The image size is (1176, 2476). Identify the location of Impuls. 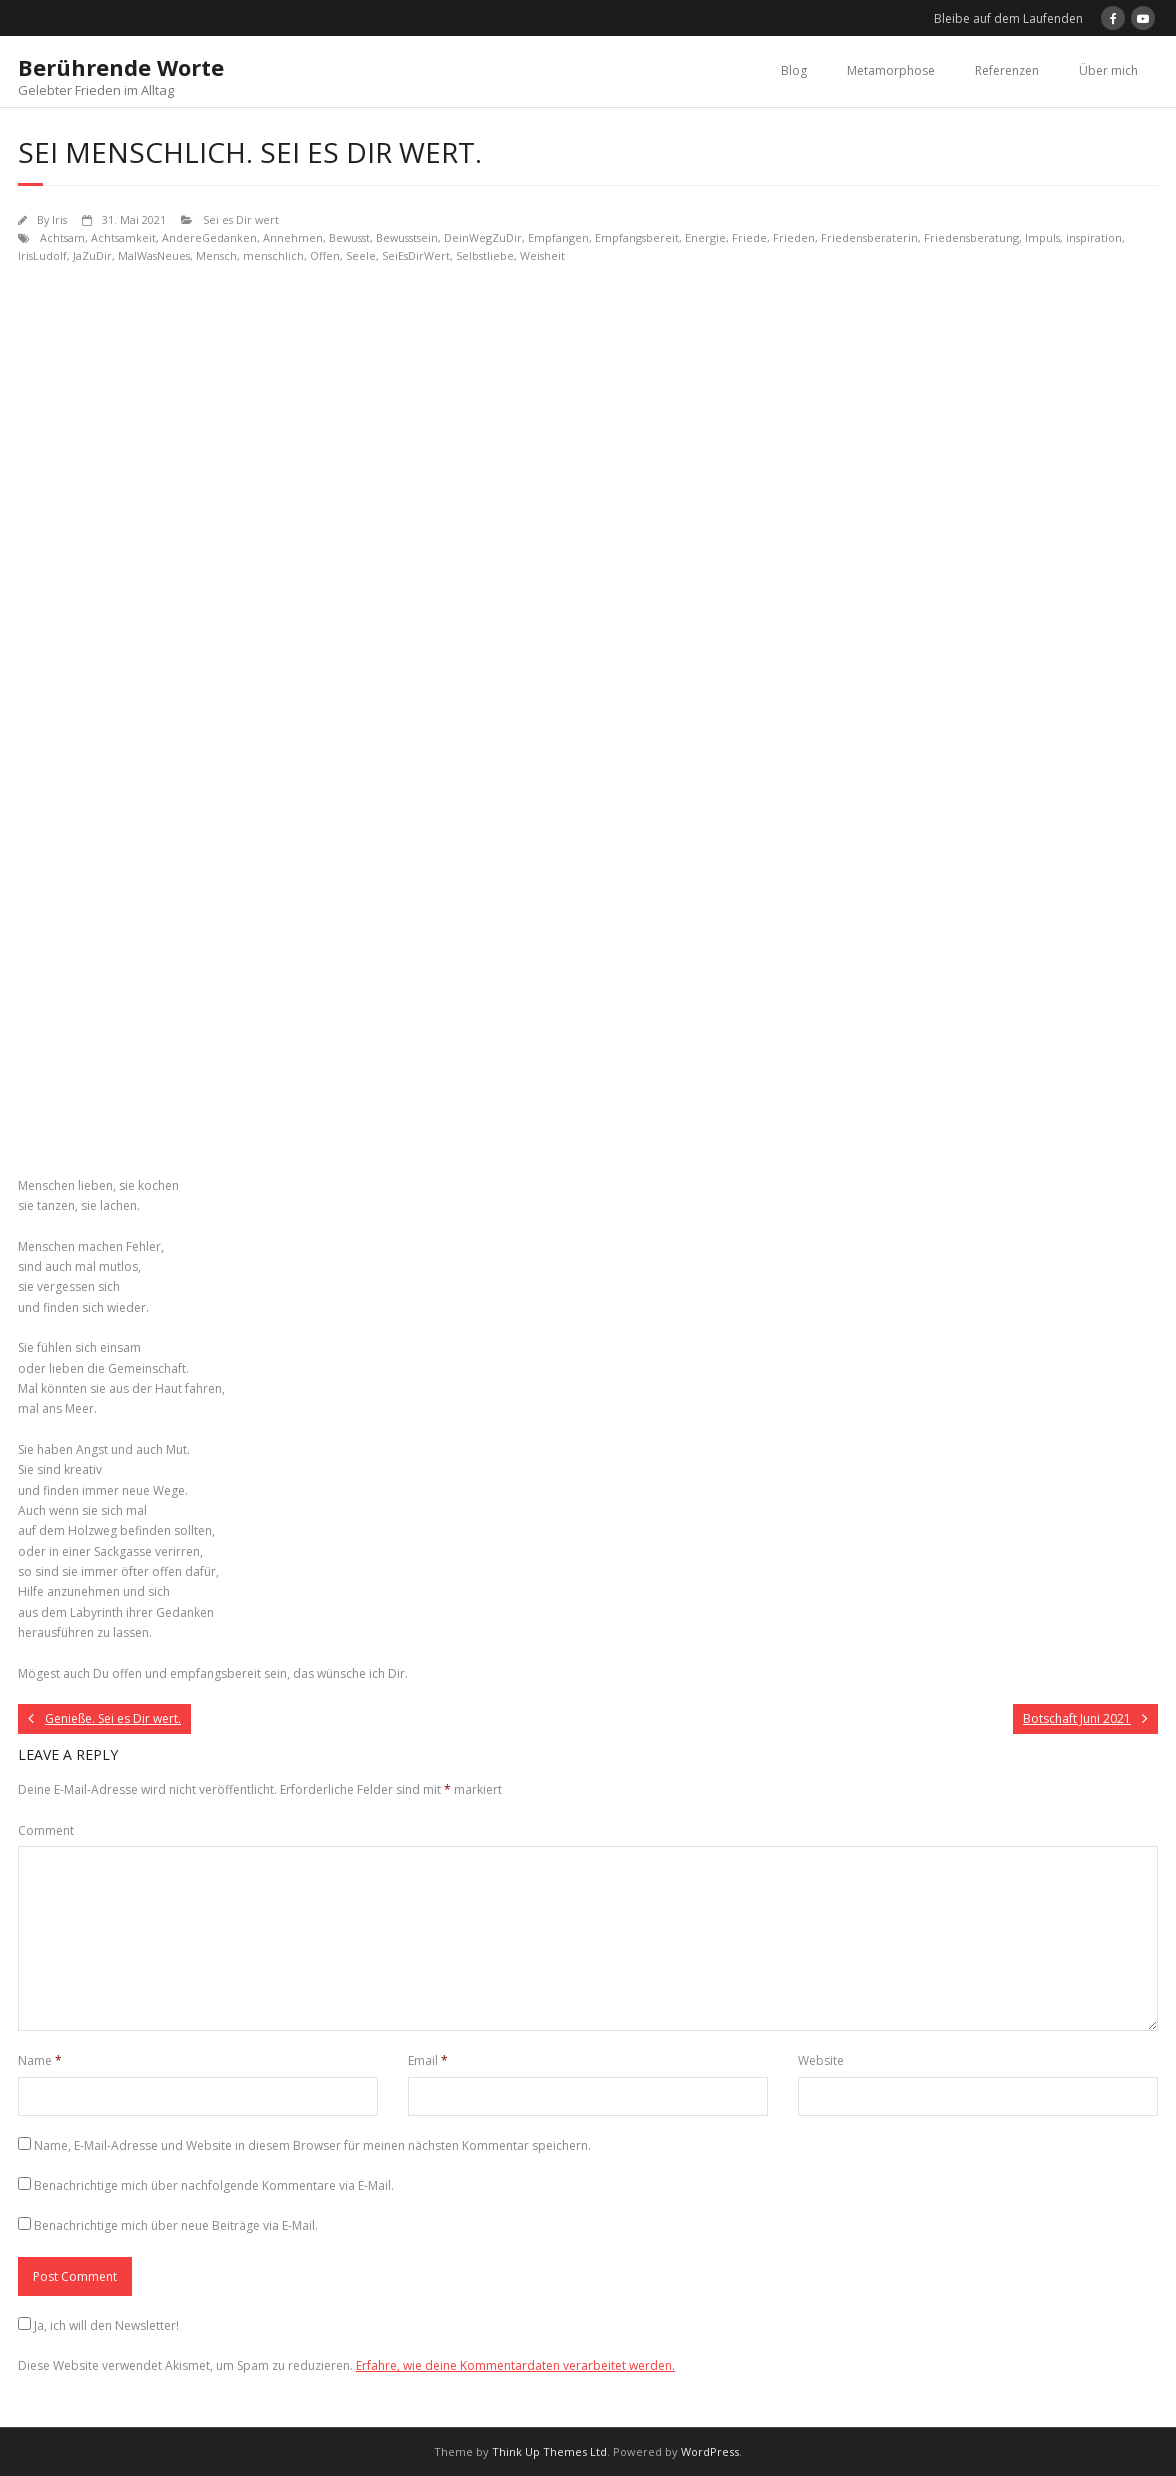
(1042, 237).